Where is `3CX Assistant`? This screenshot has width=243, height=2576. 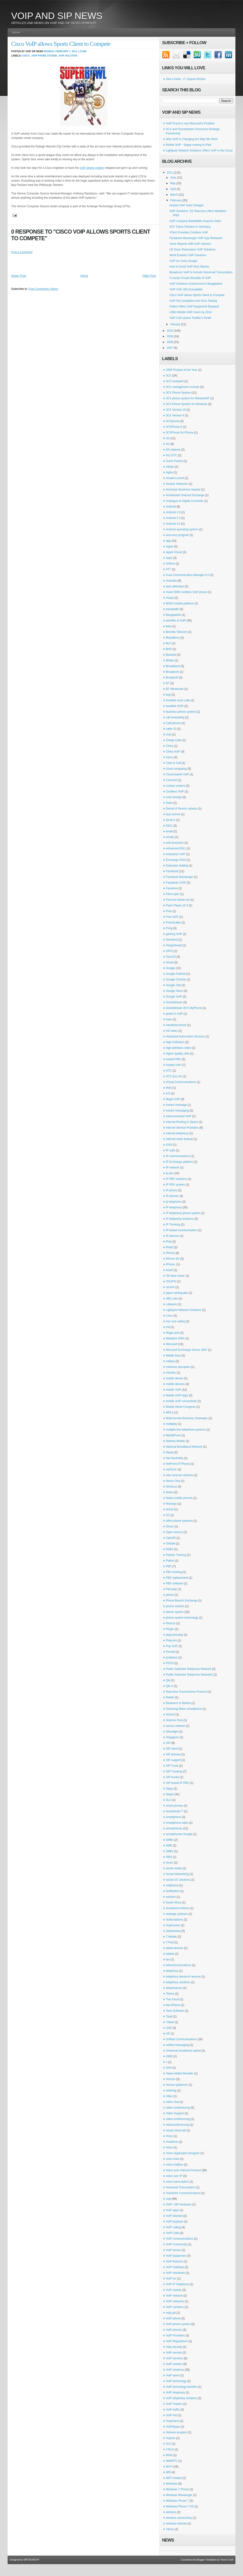 3CX Assistant is located at coordinates (175, 381).